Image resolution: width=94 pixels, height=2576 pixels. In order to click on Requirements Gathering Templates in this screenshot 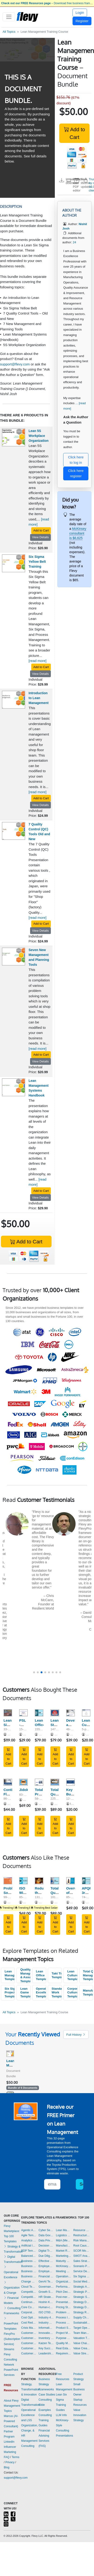, I will do `click(63, 2353)`.